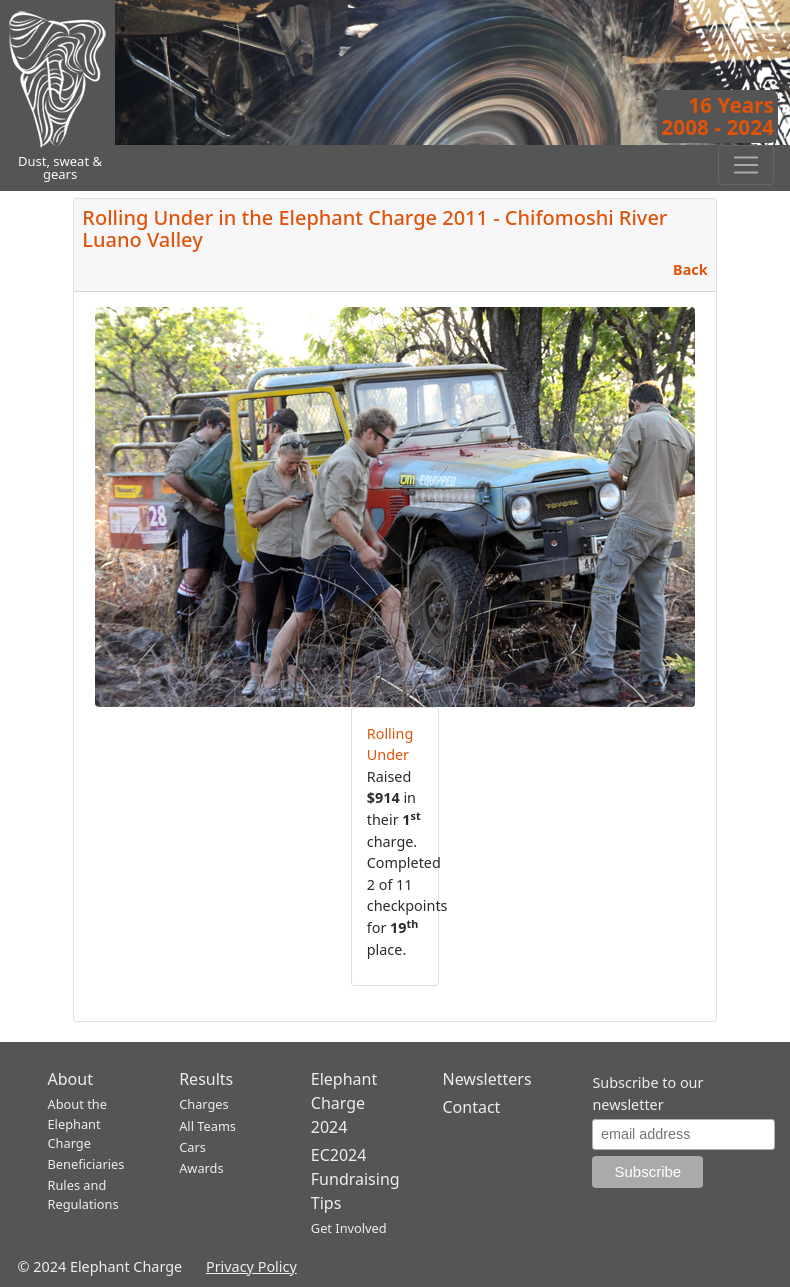  What do you see at coordinates (355, 1179) in the screenshot?
I see `EC2024 Fundraising Tips` at bounding box center [355, 1179].